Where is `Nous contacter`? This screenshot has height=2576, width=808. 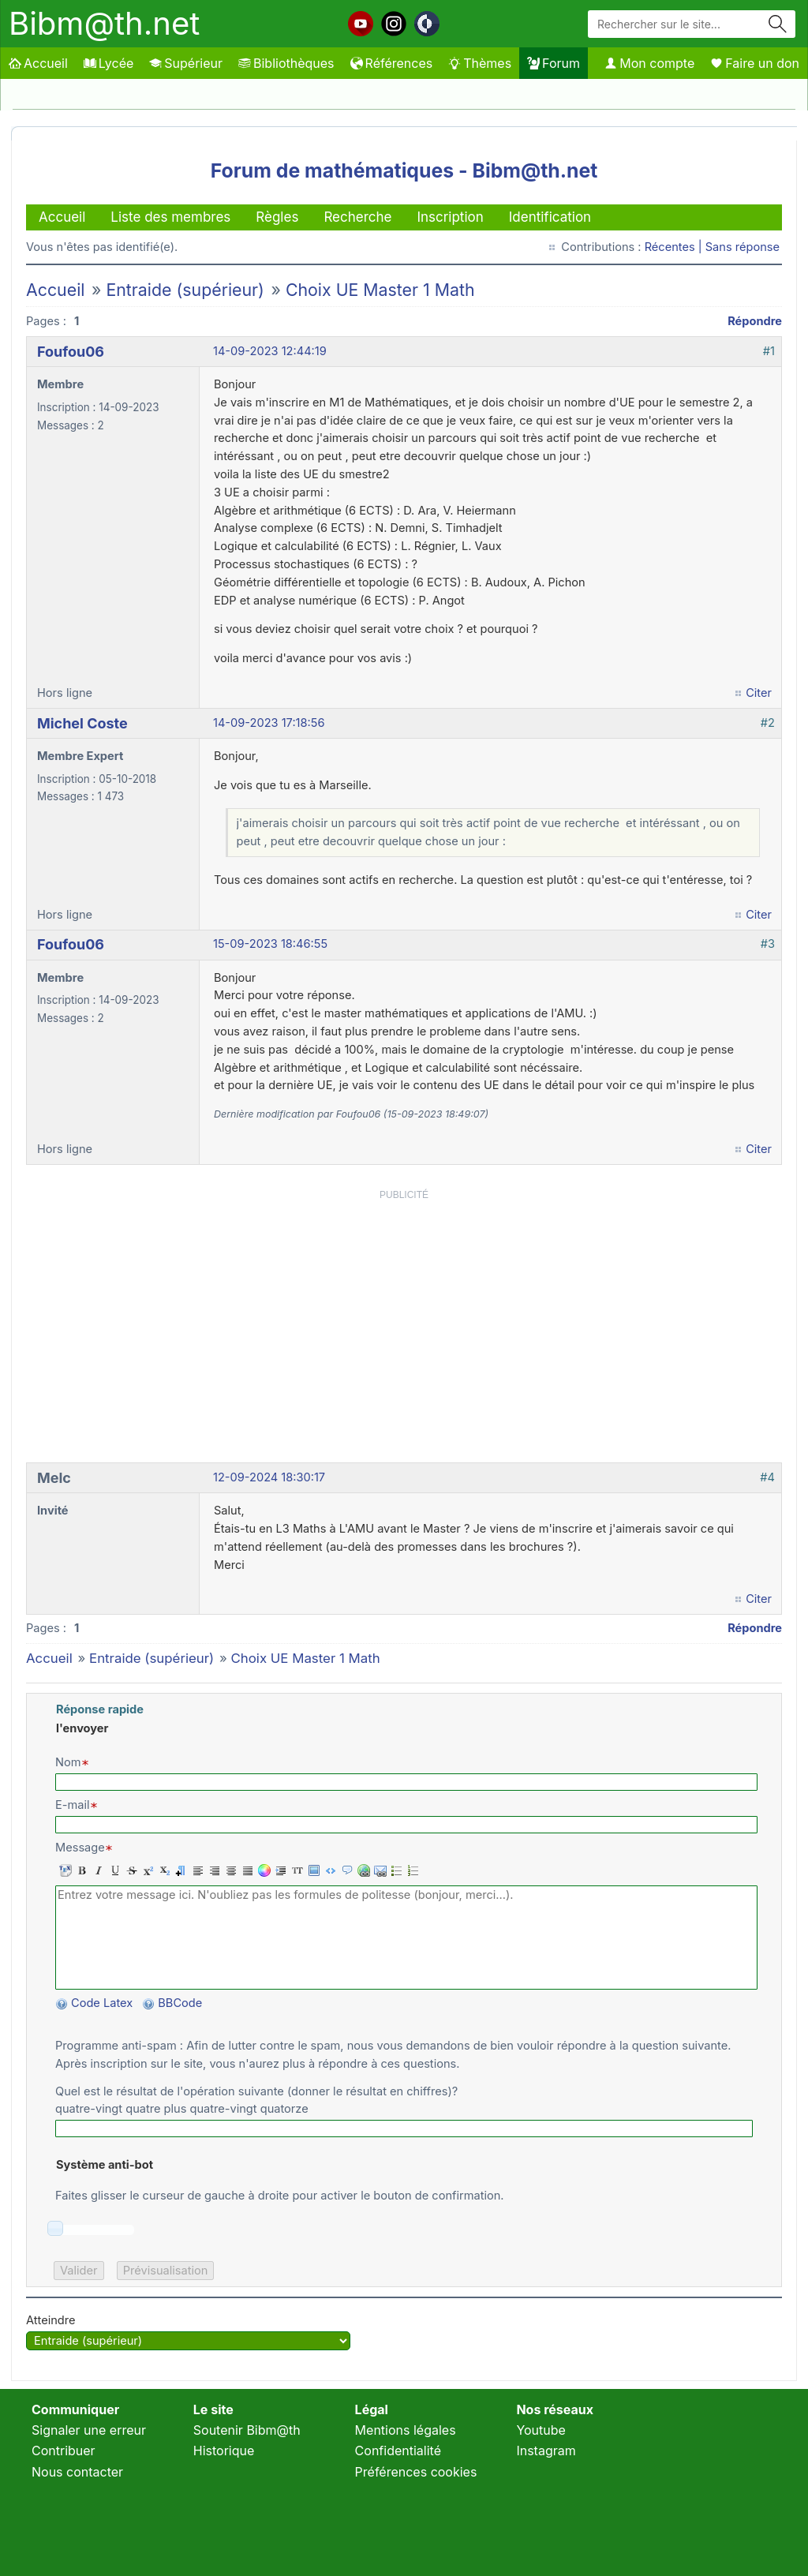
Nous contacter is located at coordinates (77, 2472).